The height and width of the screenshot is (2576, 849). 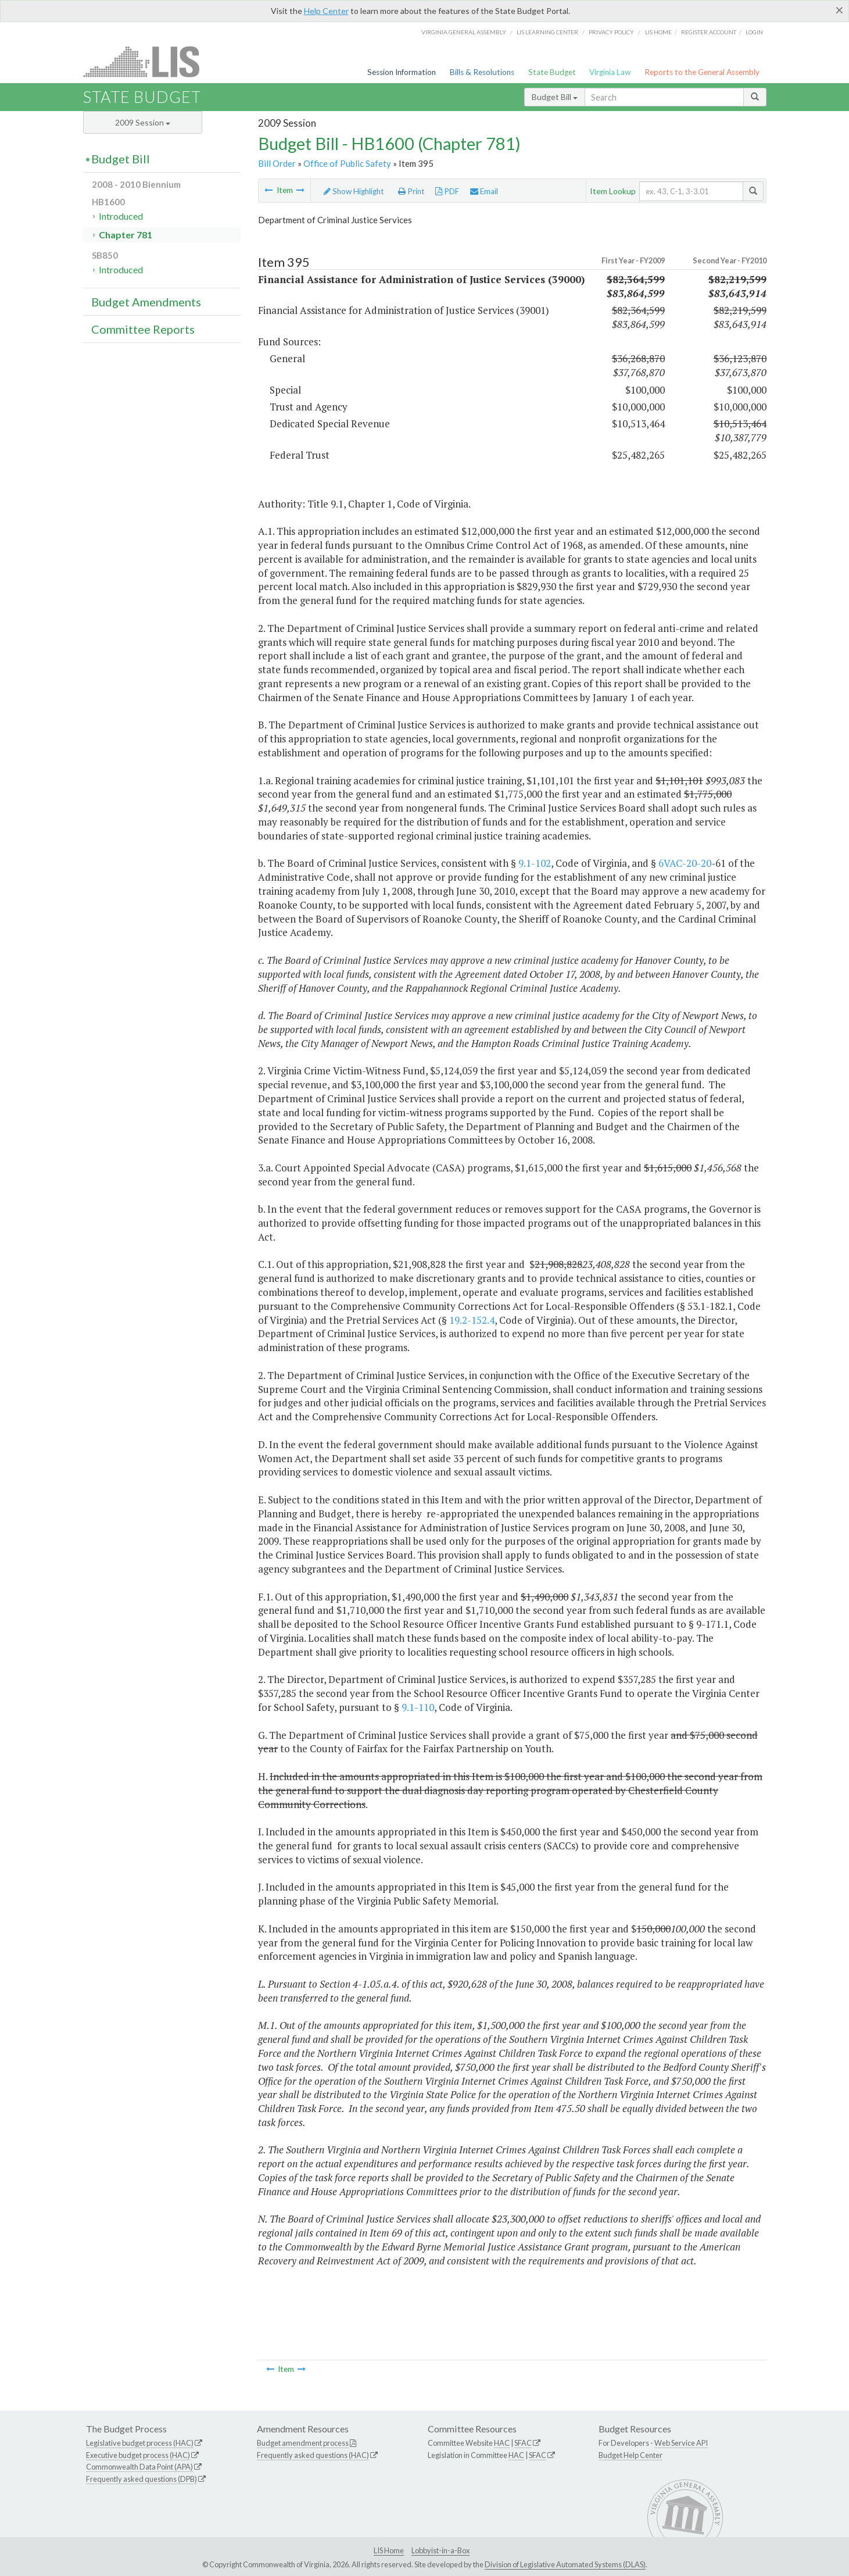 What do you see at coordinates (354, 191) in the screenshot?
I see `Show Highlight` at bounding box center [354, 191].